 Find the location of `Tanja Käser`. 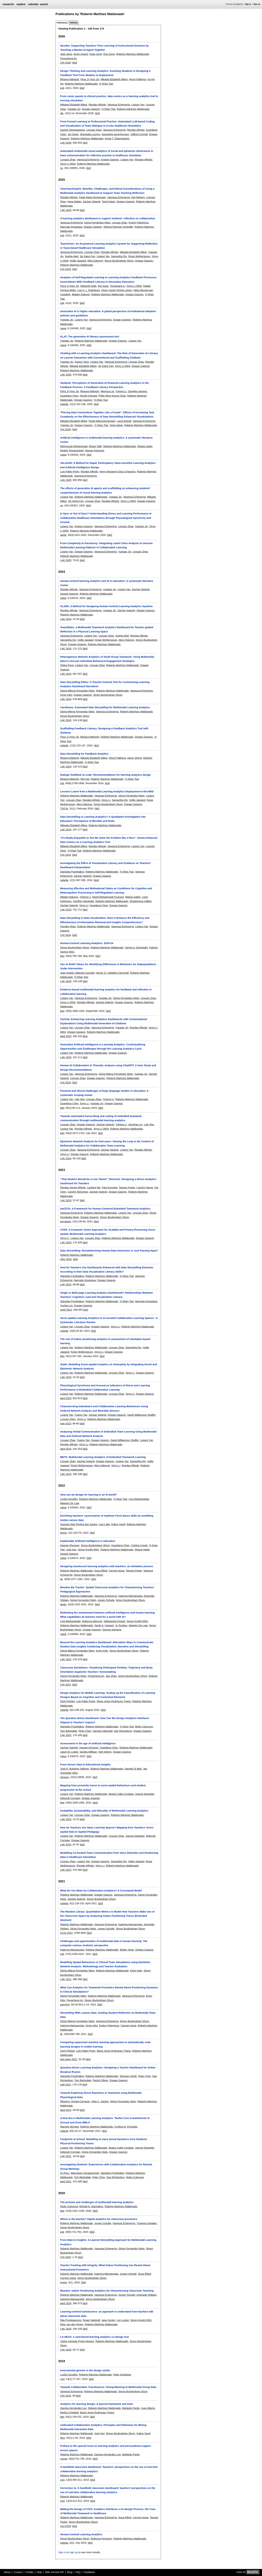

Tanja Käser is located at coordinates (108, 201).